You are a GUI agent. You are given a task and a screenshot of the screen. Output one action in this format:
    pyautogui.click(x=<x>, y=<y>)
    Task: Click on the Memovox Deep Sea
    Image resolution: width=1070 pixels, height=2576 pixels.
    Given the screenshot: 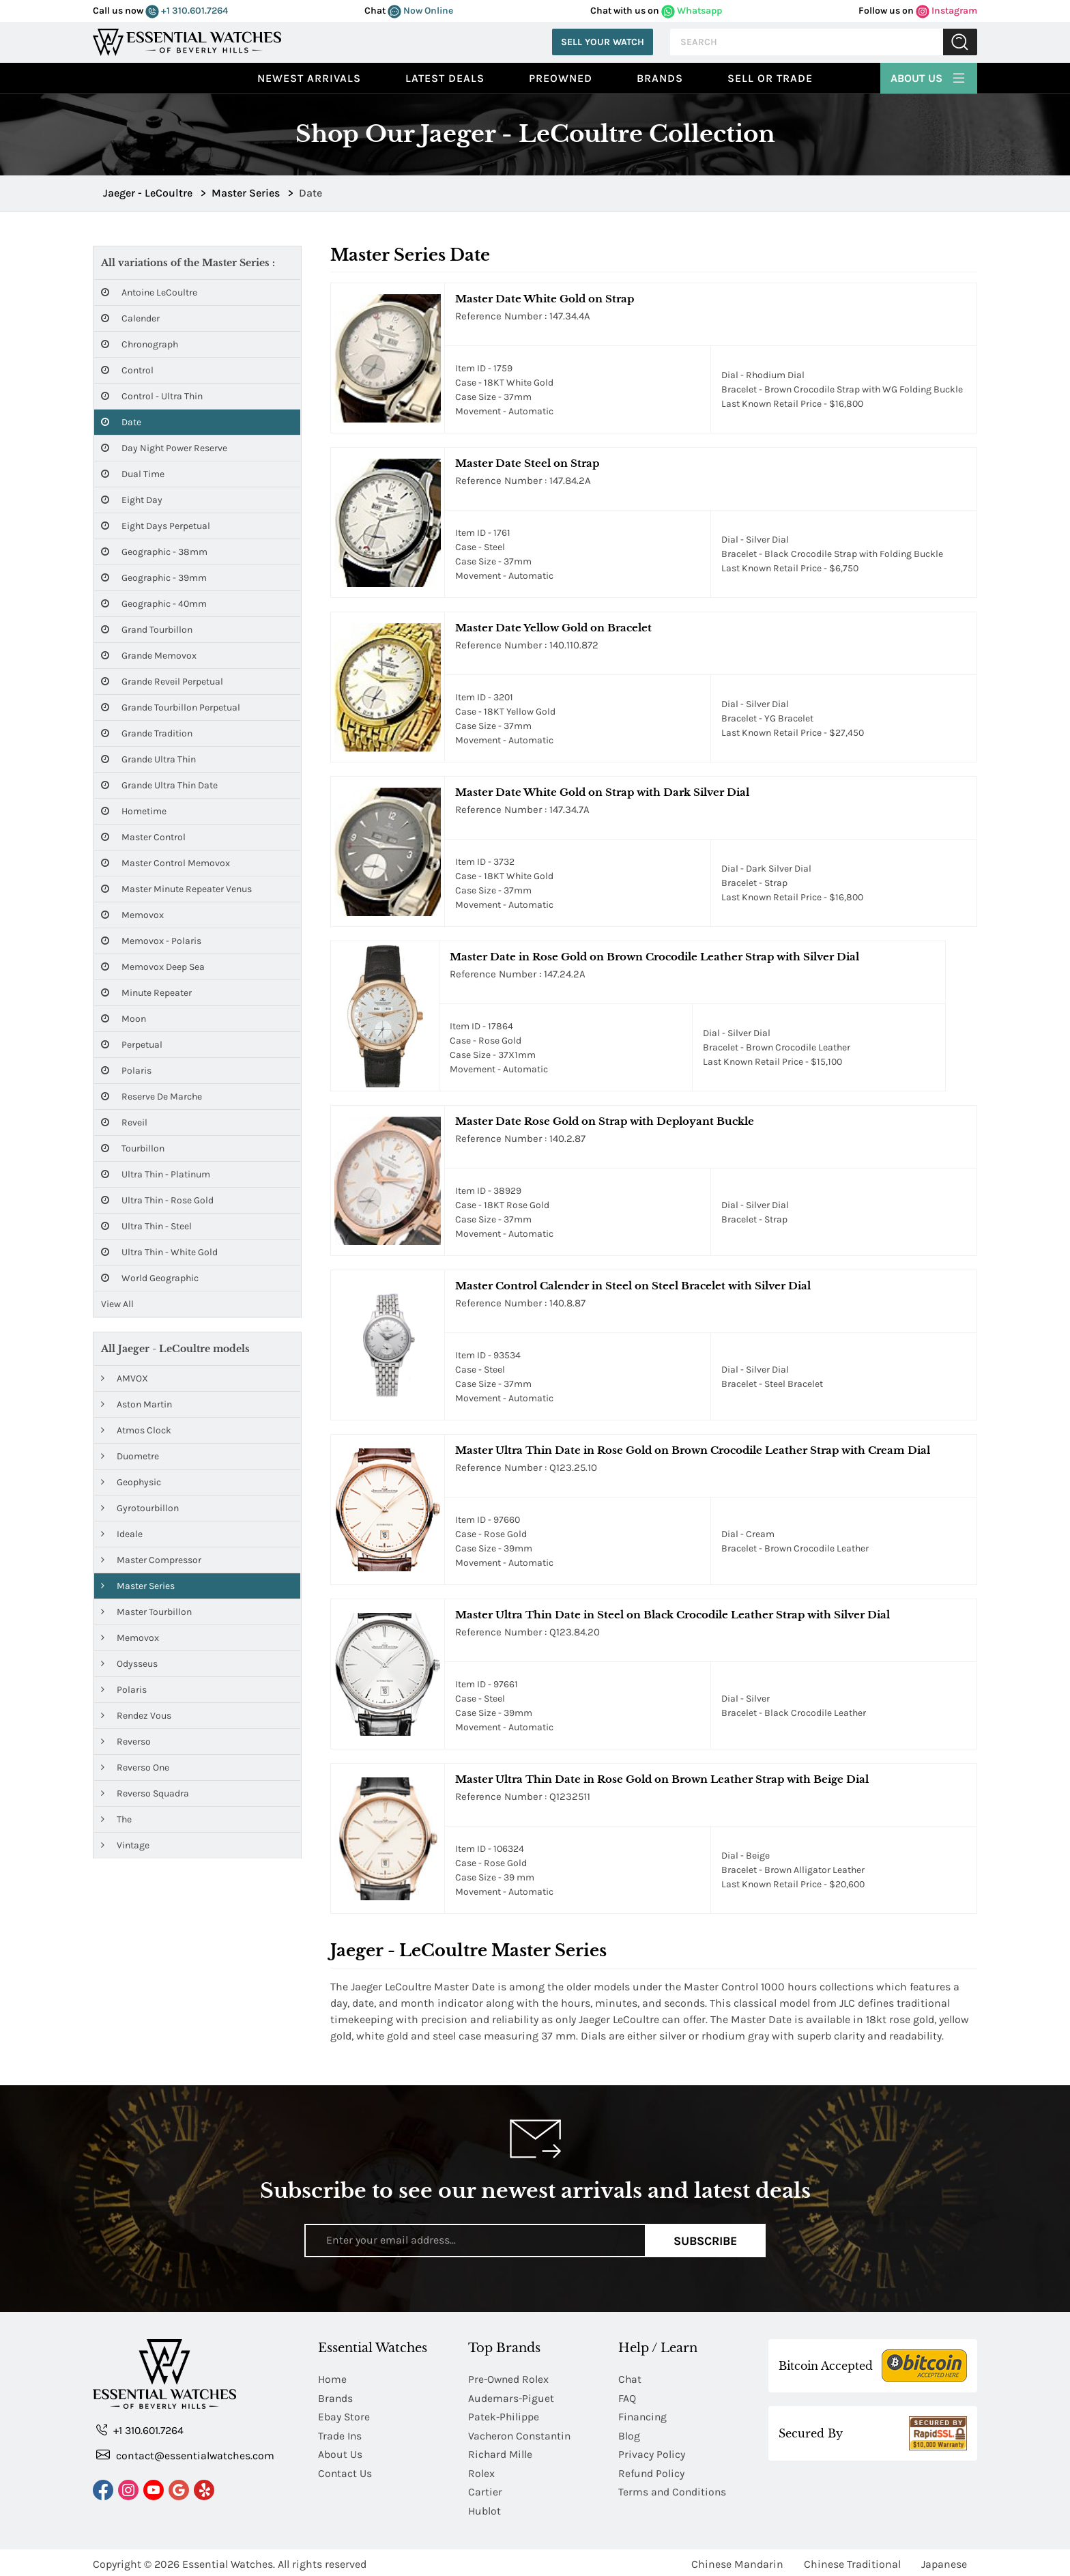 What is the action you would take?
    pyautogui.click(x=153, y=967)
    